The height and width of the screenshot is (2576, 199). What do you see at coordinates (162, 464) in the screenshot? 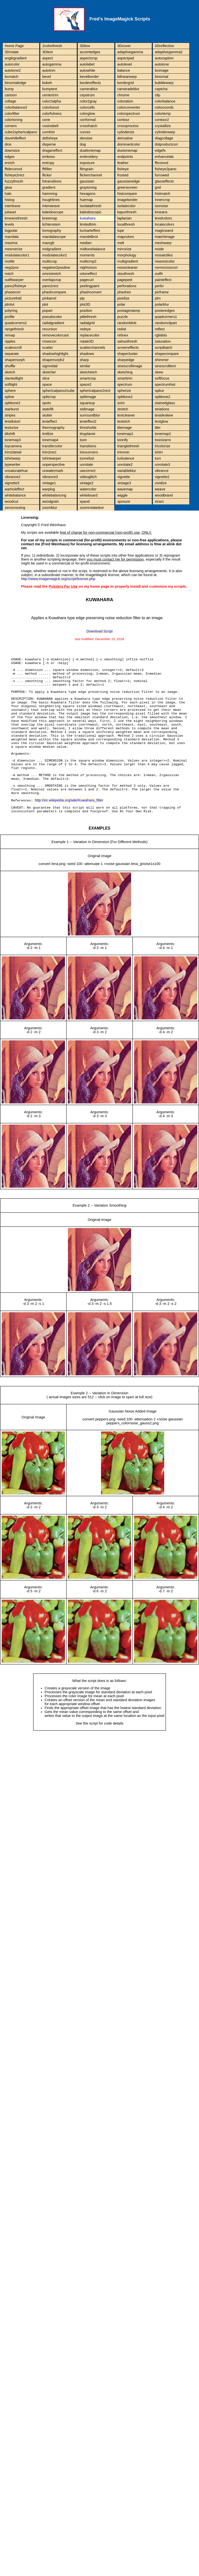
I see `unrotate3` at bounding box center [162, 464].